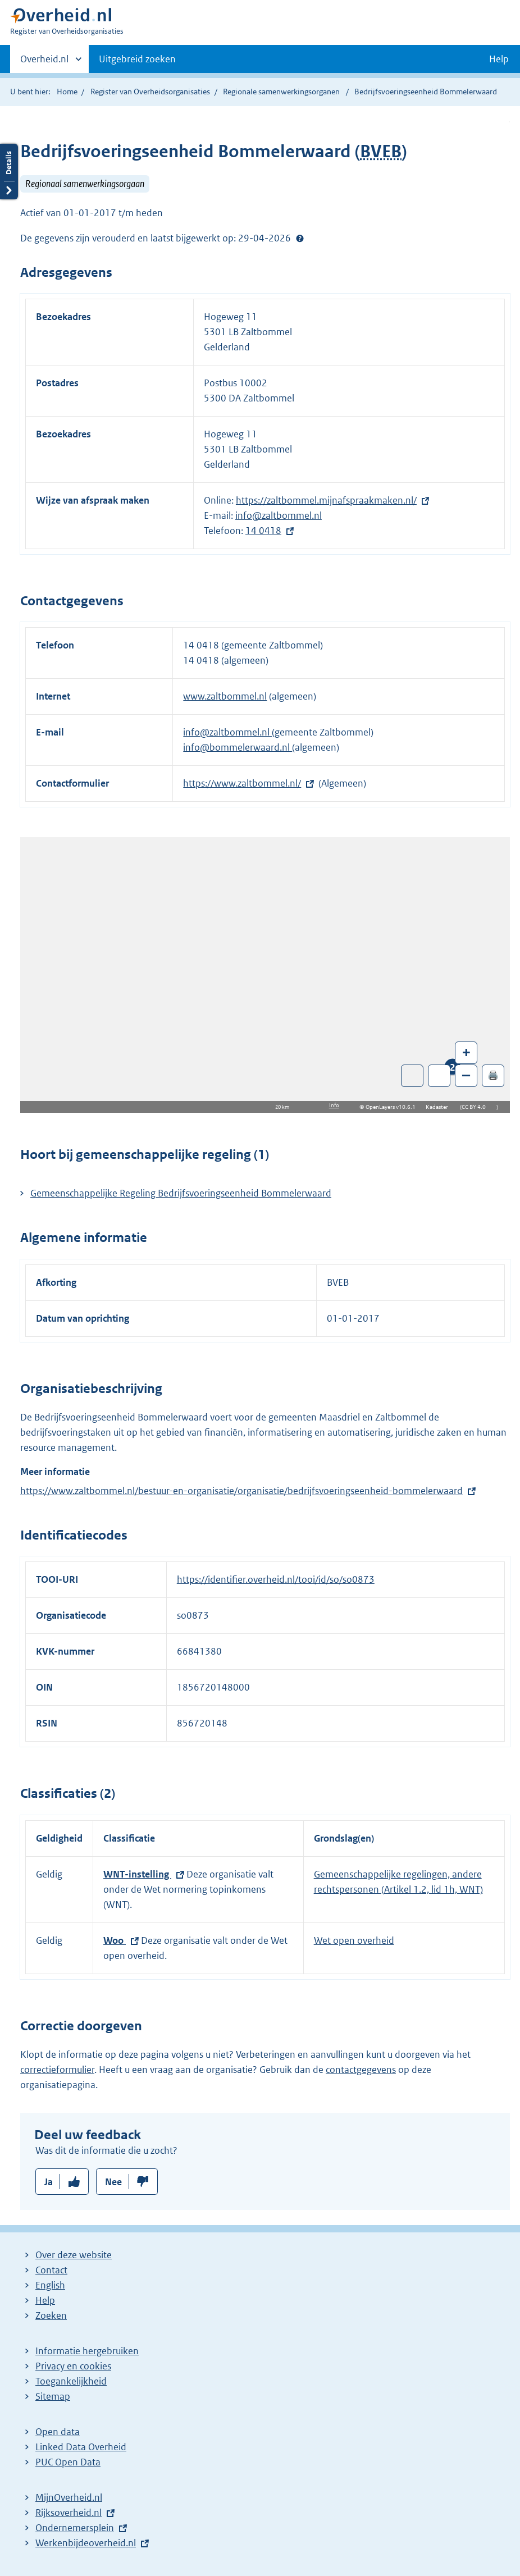 This screenshot has height=2576, width=520. Describe the element at coordinates (68, 2462) in the screenshot. I see `PUC Open Data` at that location.